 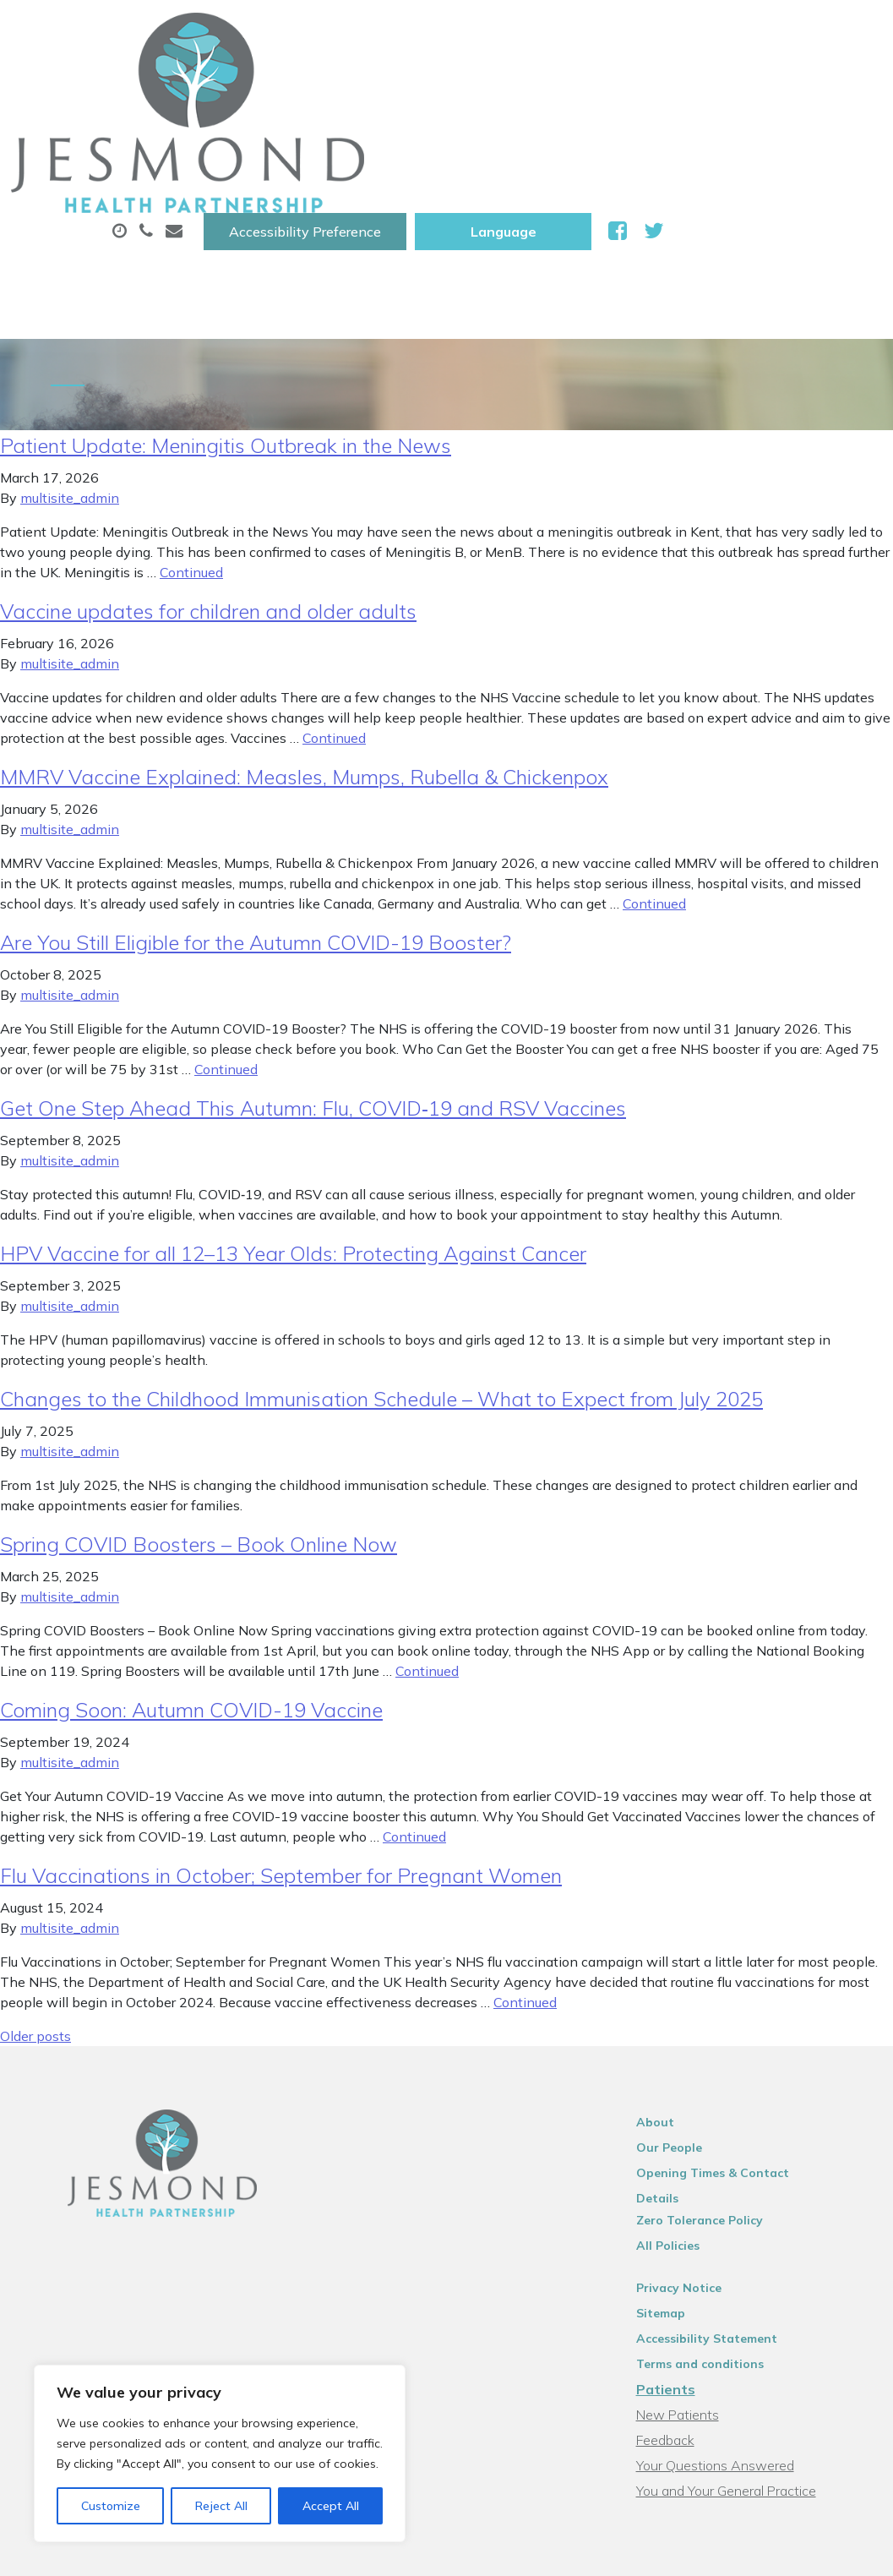 What do you see at coordinates (293, 1126) in the screenshot?
I see `HPV Vaccine for all 12–13 Year Olds: Protecting Against Cancer` at bounding box center [293, 1126].